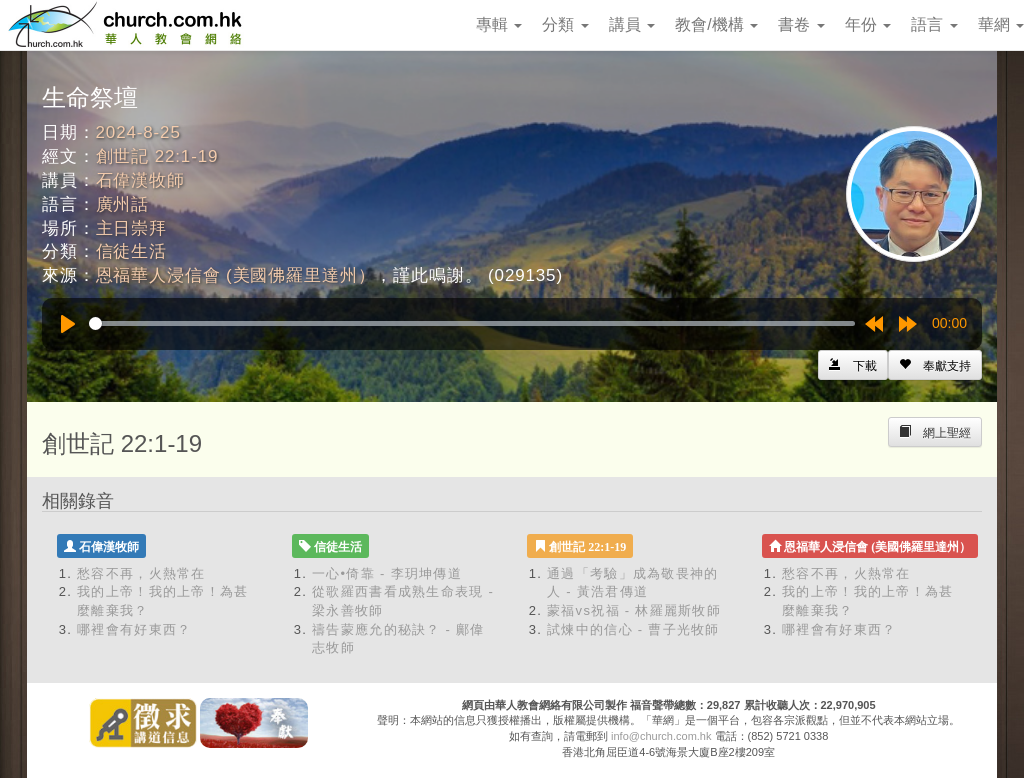 The height and width of the screenshot is (778, 1024). What do you see at coordinates (632, 24) in the screenshot?
I see `講員` at bounding box center [632, 24].